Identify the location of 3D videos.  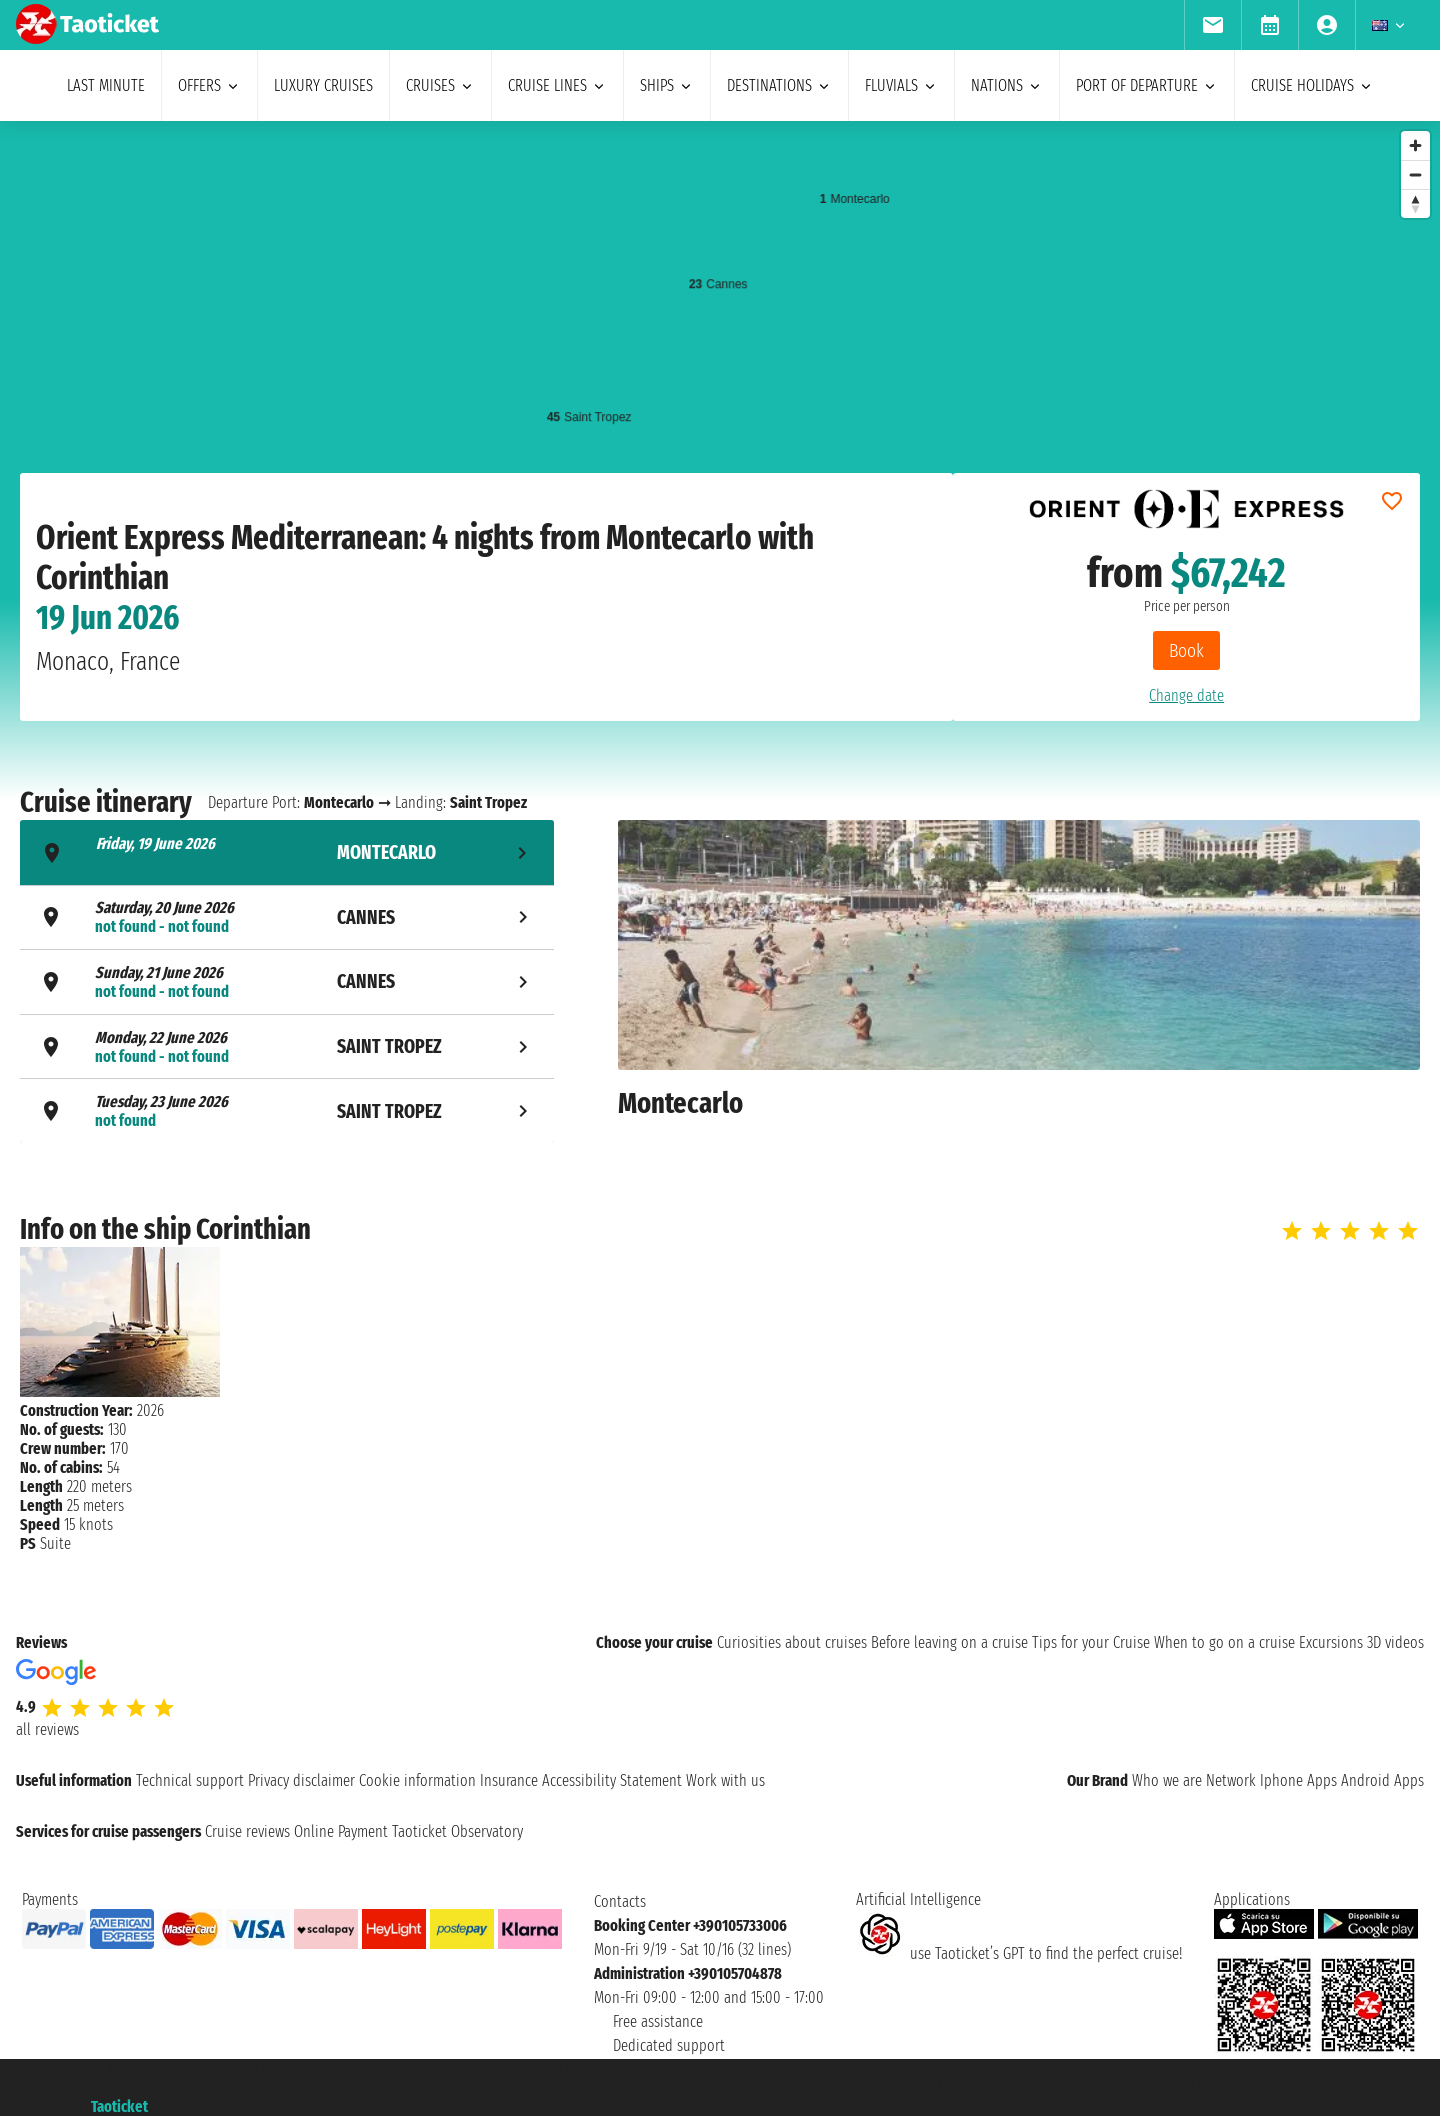
(1395, 1642).